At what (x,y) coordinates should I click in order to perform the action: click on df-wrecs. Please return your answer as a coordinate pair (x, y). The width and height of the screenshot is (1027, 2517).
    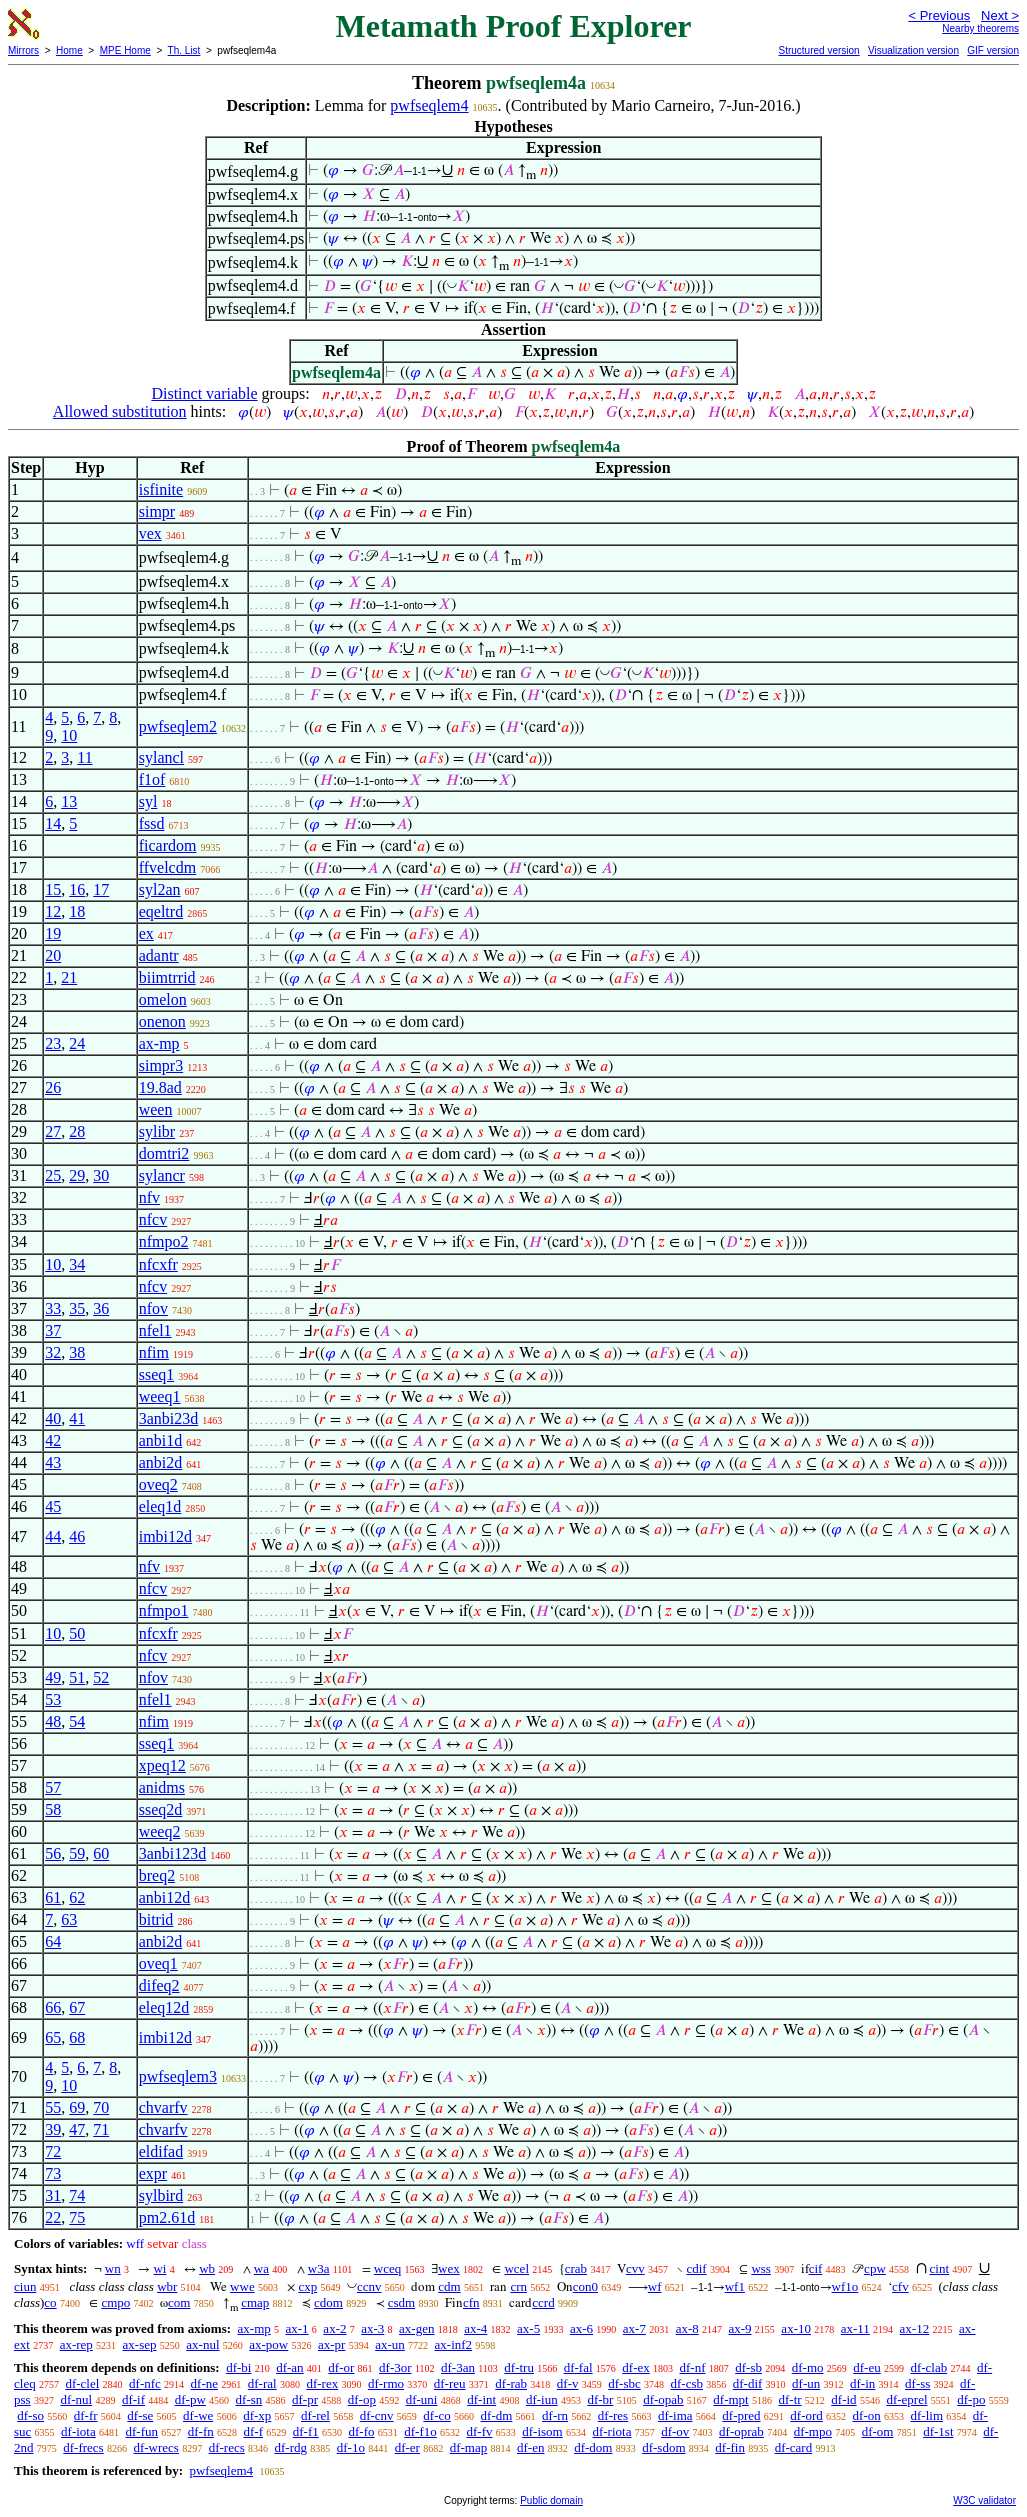
    Looking at the image, I should click on (155, 2447).